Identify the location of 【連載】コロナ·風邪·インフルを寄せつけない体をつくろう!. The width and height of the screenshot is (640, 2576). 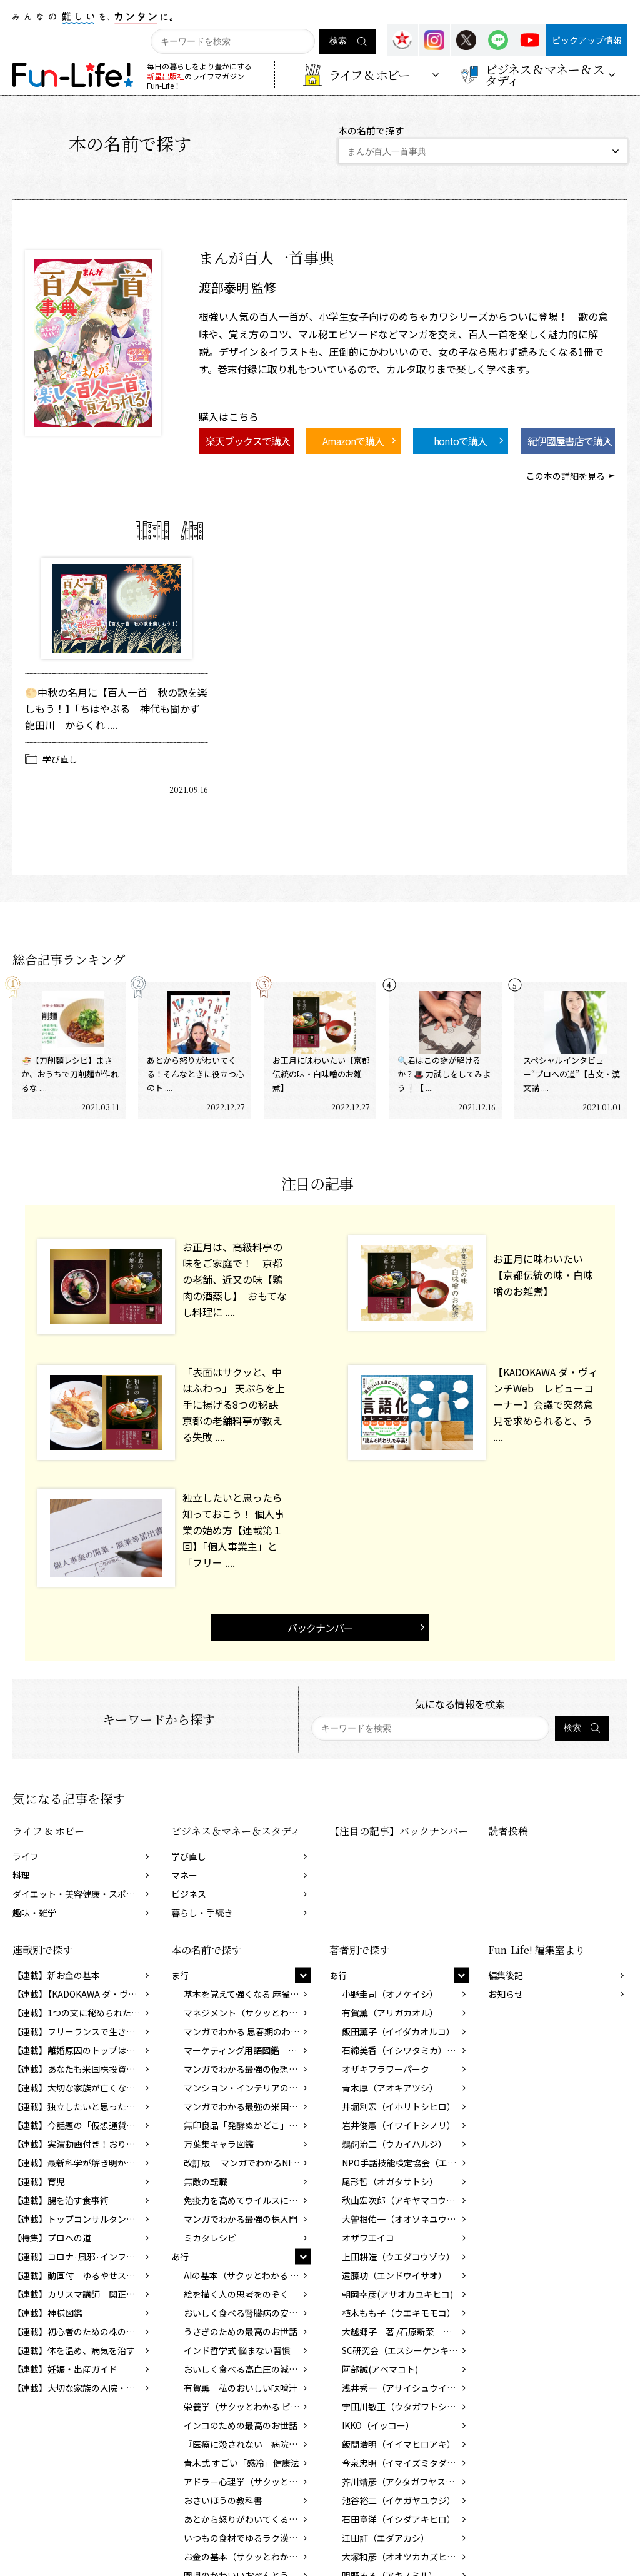
(82, 2256).